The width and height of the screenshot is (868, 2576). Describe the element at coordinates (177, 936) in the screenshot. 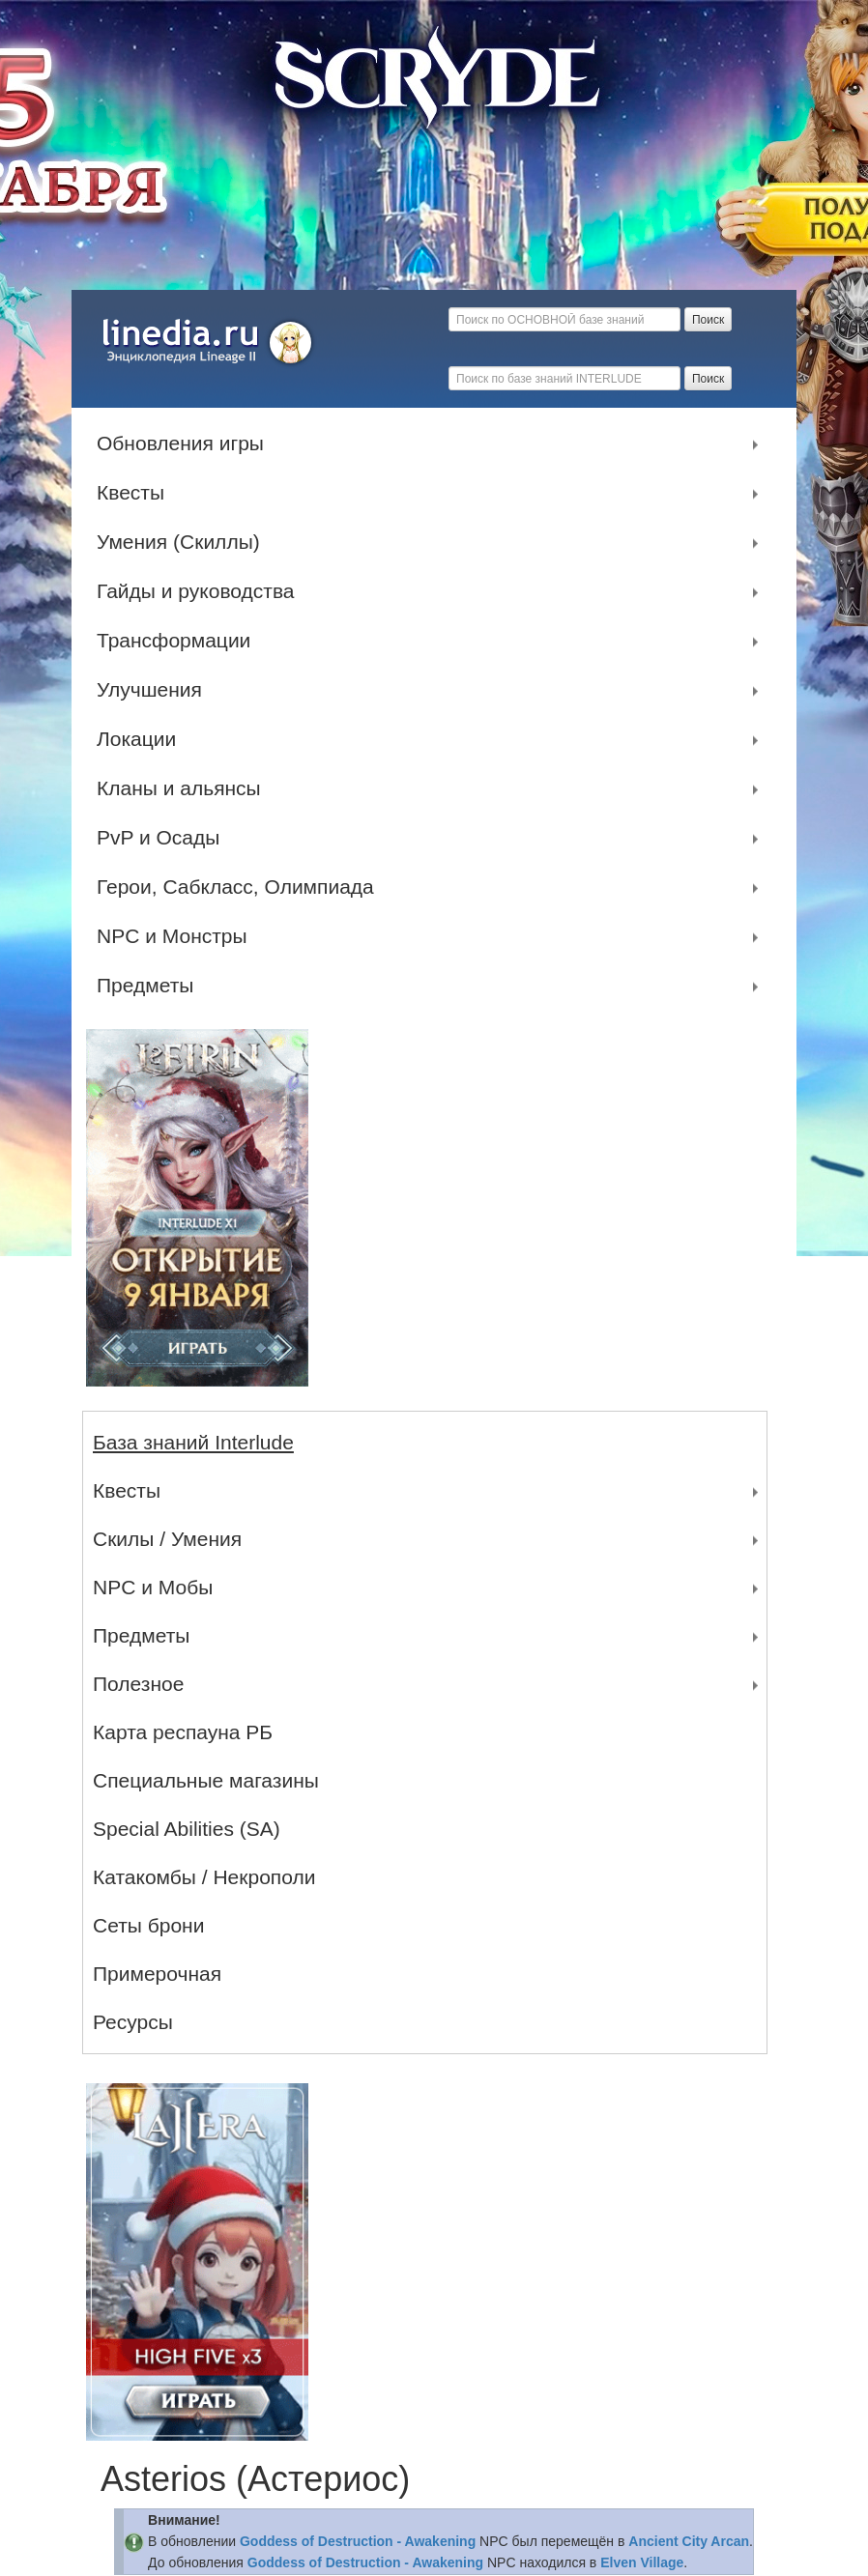

I see `NPC и Монстры` at that location.